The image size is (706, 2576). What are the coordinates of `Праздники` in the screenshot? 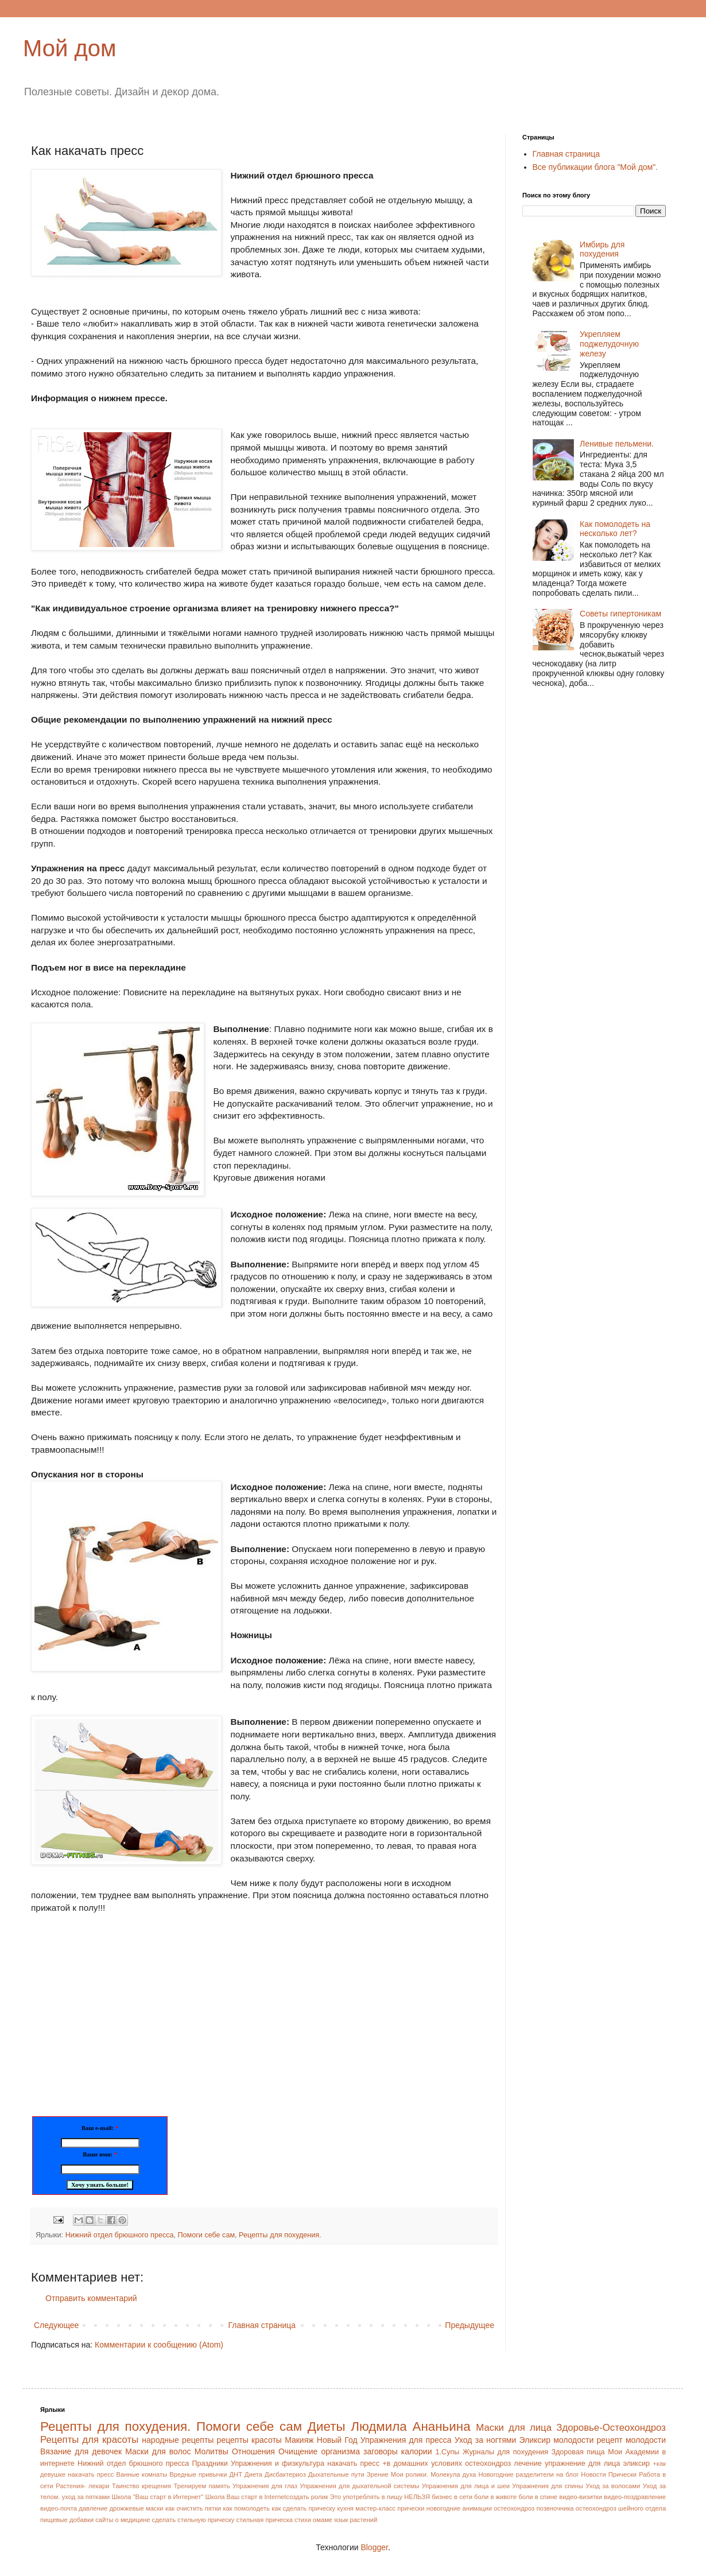 It's located at (210, 2463).